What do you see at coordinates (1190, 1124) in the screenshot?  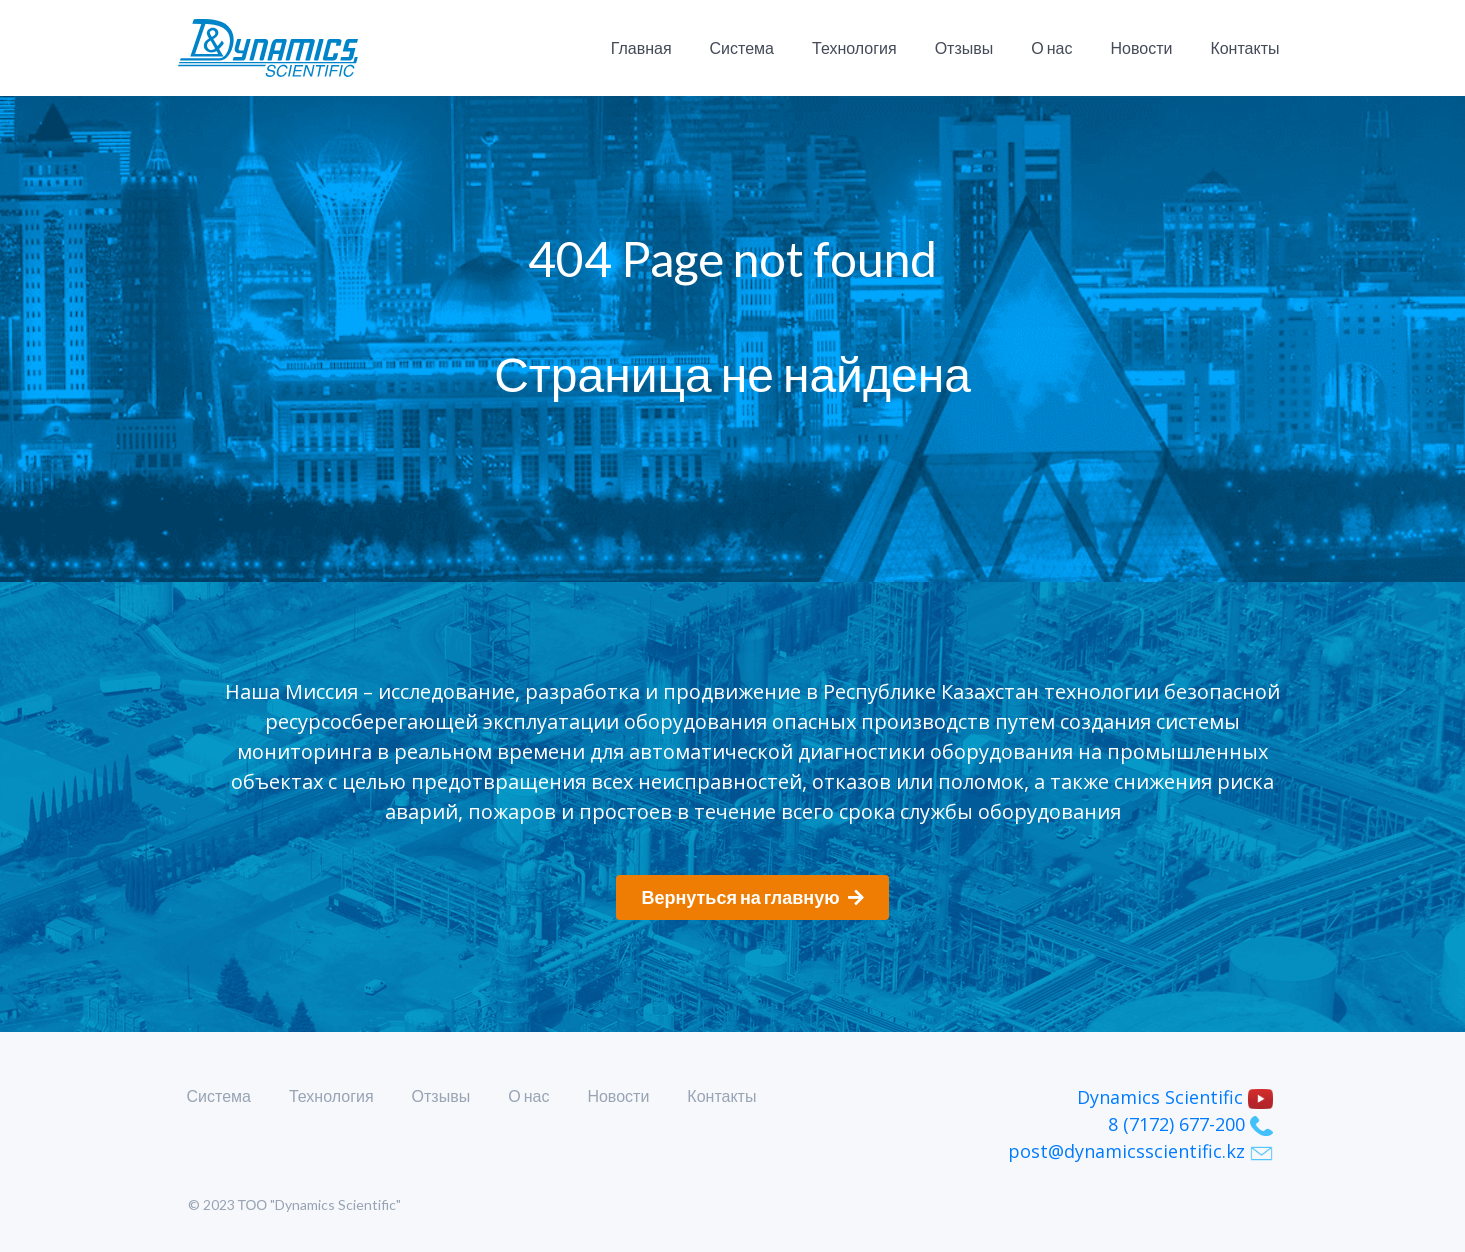 I see `8 (7172) 677-200` at bounding box center [1190, 1124].